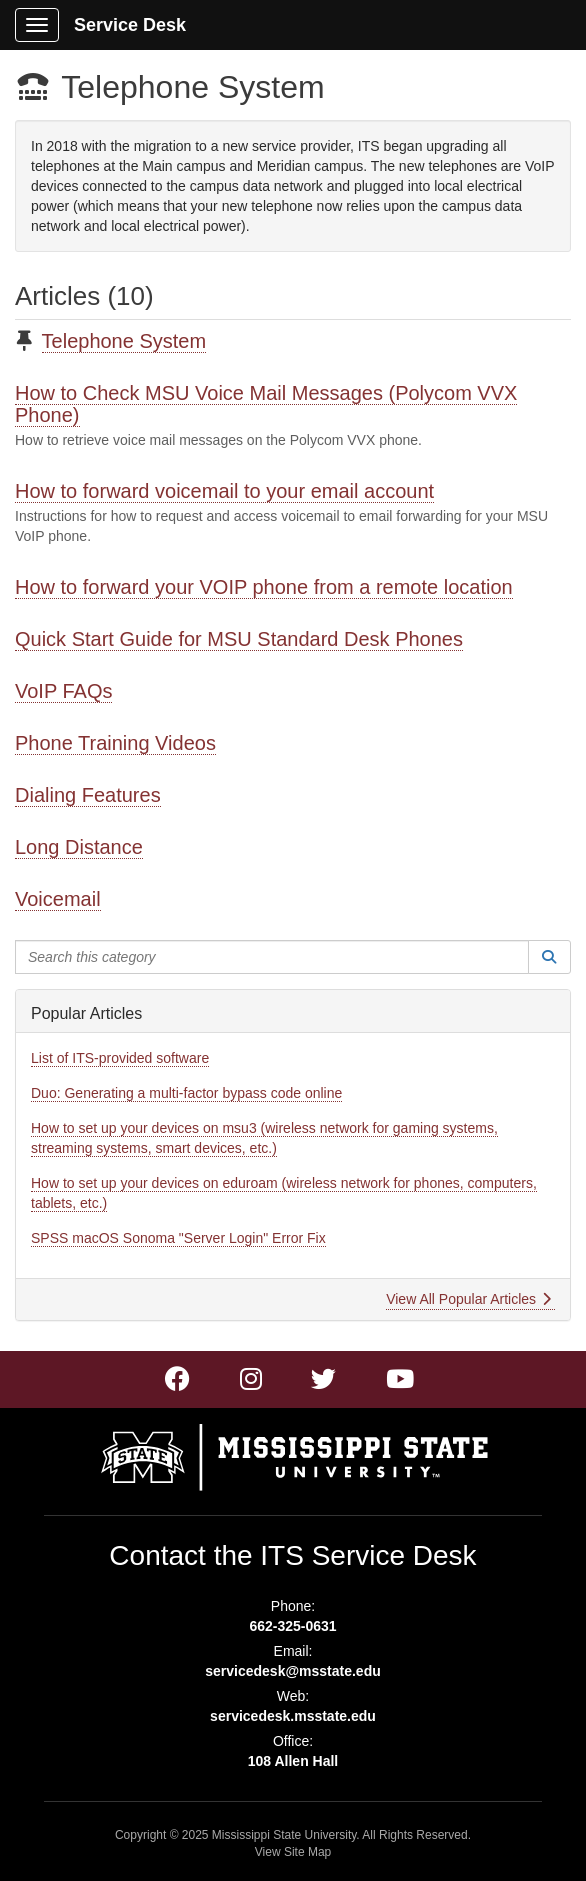 Image resolution: width=586 pixels, height=1881 pixels. What do you see at coordinates (266, 404) in the screenshot?
I see `How to Check MSU Voice Mail Messages (Polycom VVX Phone)` at bounding box center [266, 404].